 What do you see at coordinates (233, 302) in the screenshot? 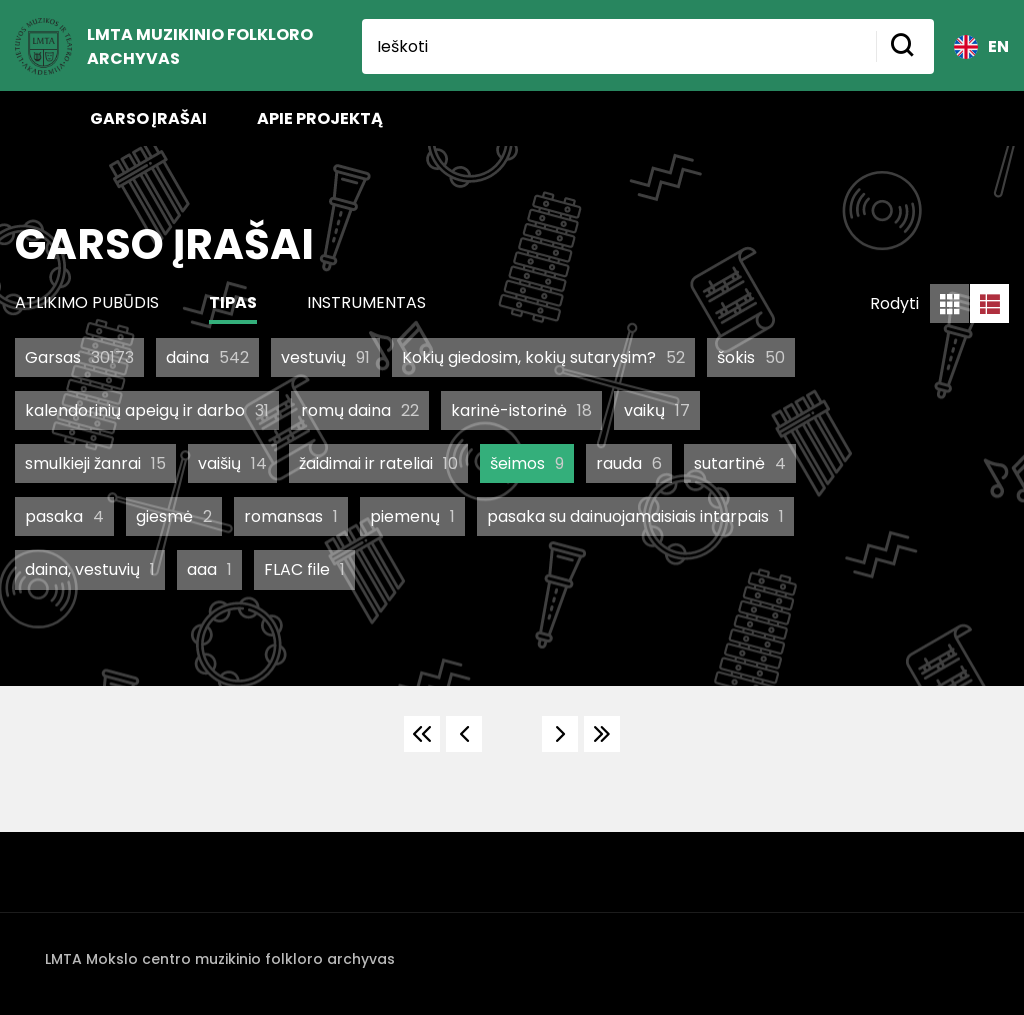
I see `Tipas` at bounding box center [233, 302].